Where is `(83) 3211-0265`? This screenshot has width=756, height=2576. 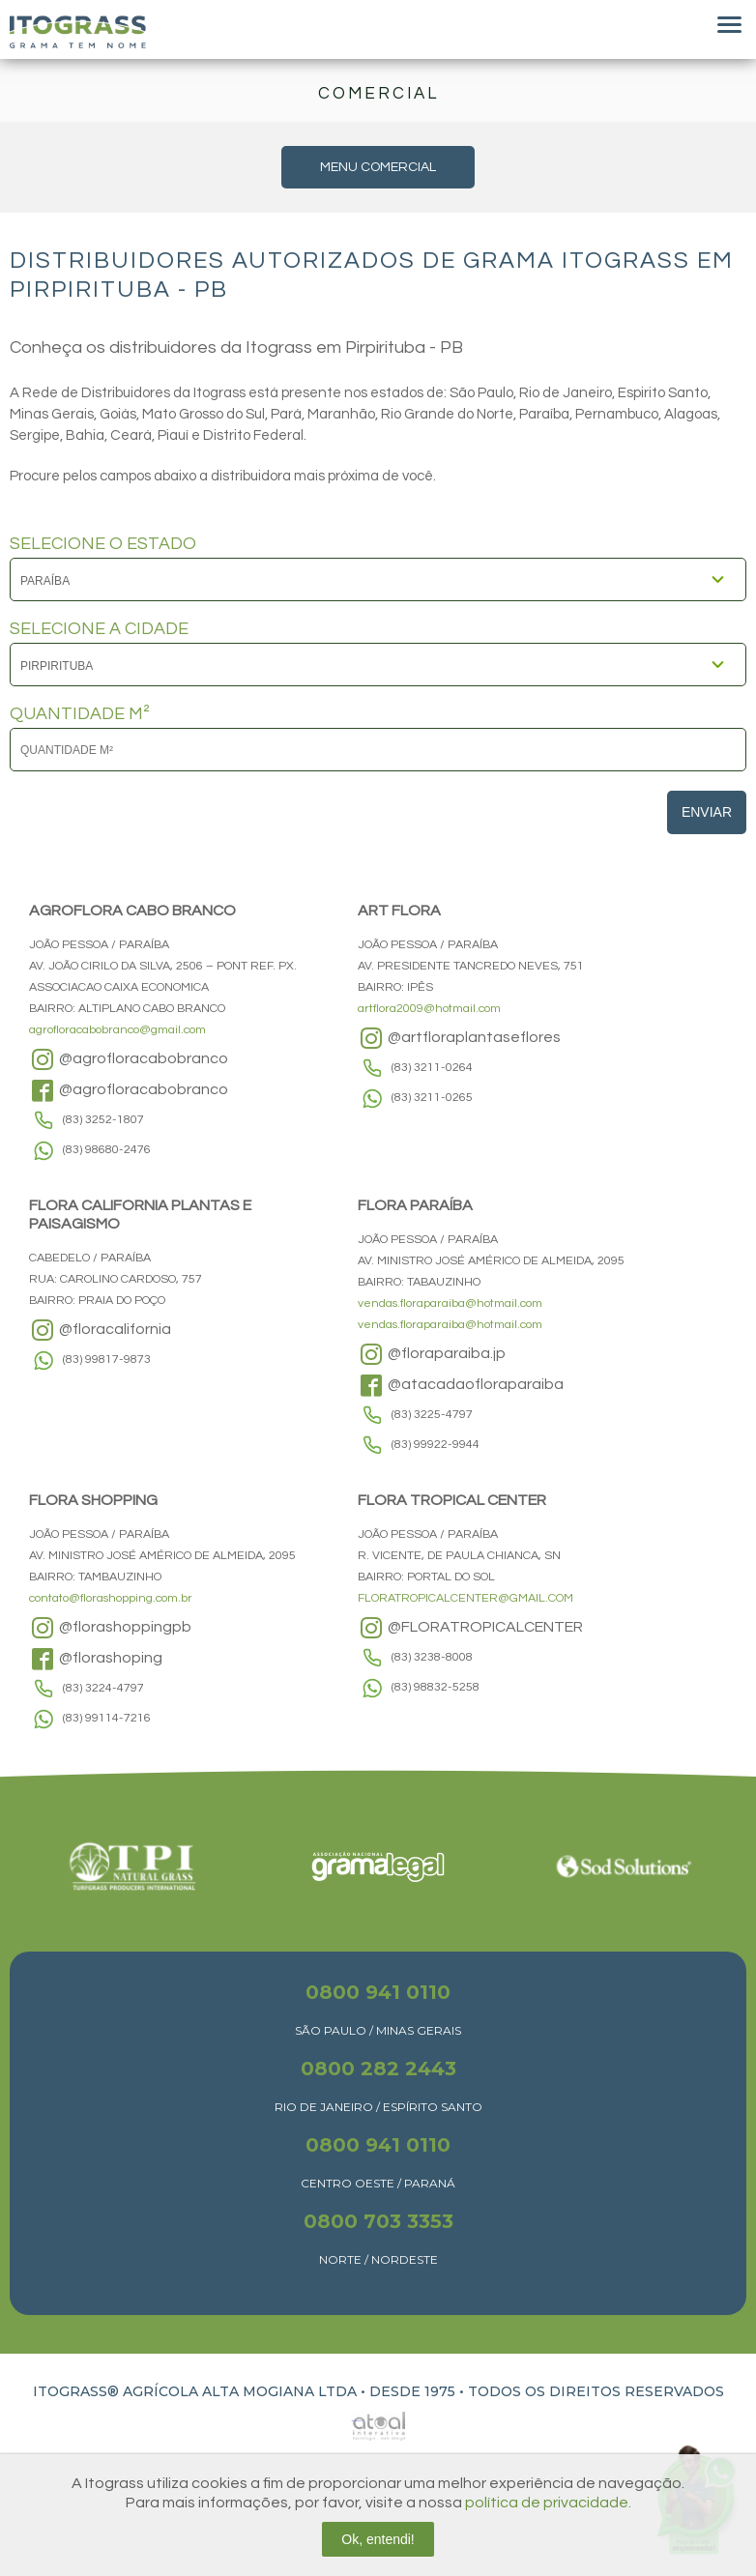
(83) 3211-0265 is located at coordinates (432, 1097).